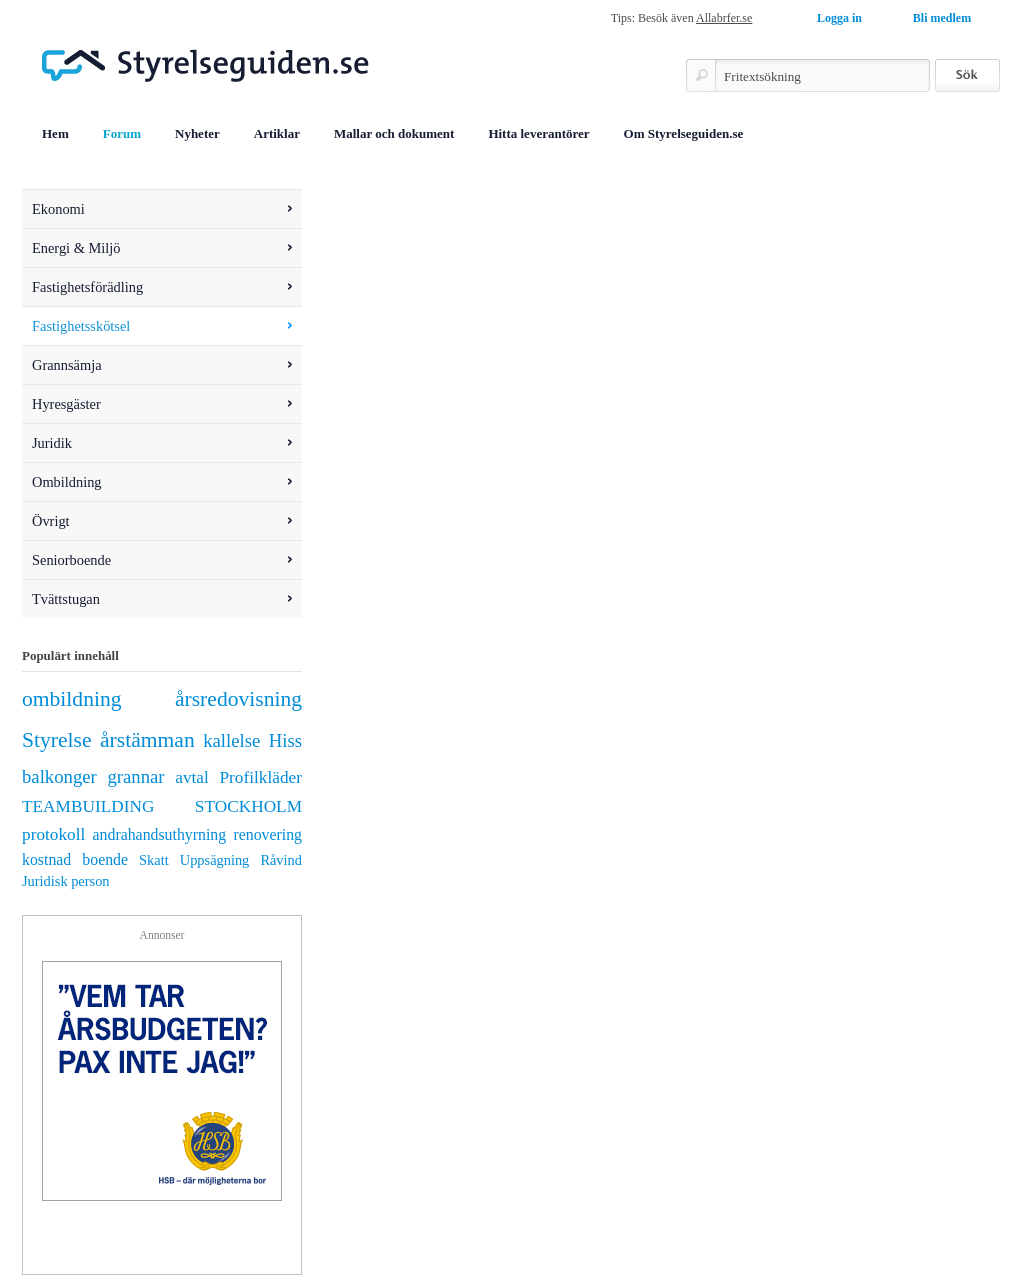 The height and width of the screenshot is (1275, 1024). Describe the element at coordinates (192, 777) in the screenshot. I see `avtal` at that location.